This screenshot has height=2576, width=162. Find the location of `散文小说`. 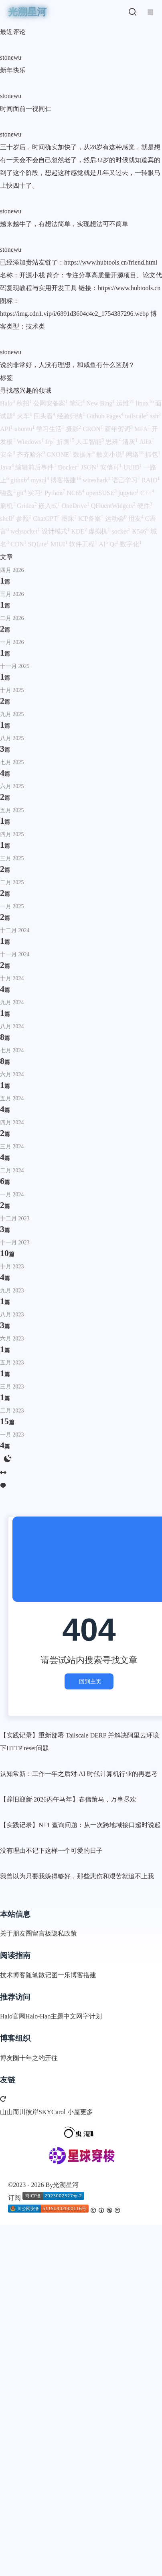

散文小说 is located at coordinates (111, 454).